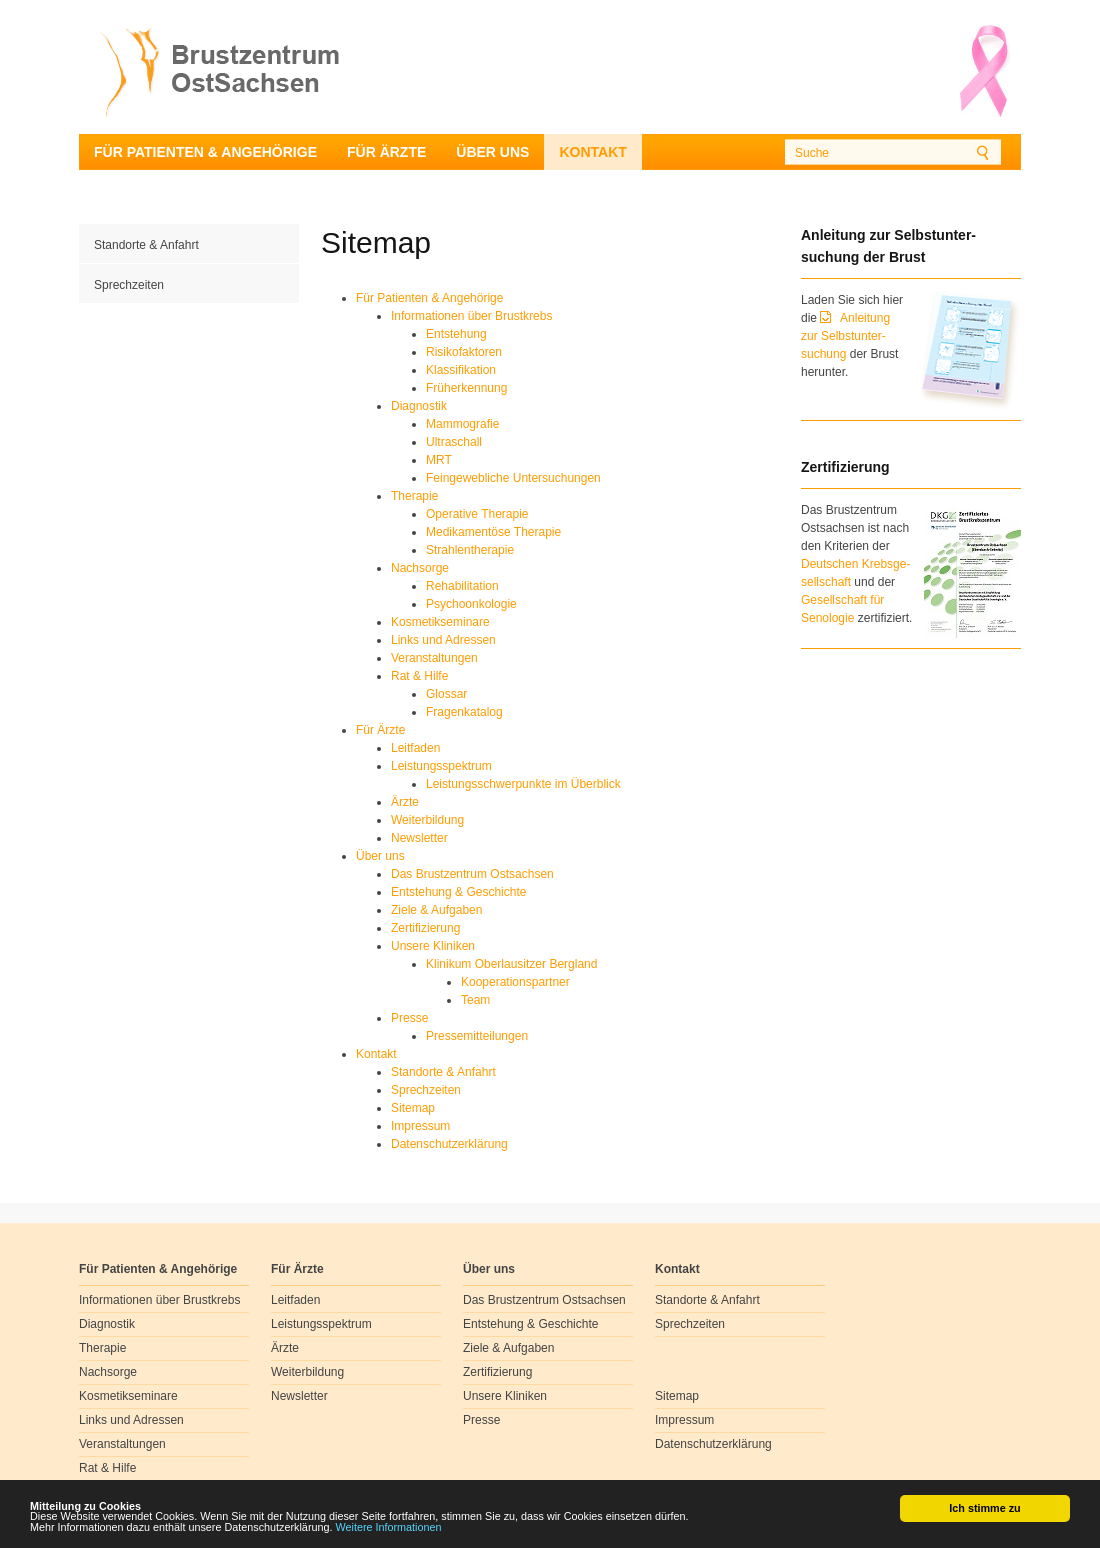 This screenshot has height=1548, width=1100. What do you see at coordinates (466, 388) in the screenshot?
I see `Früherkennung` at bounding box center [466, 388].